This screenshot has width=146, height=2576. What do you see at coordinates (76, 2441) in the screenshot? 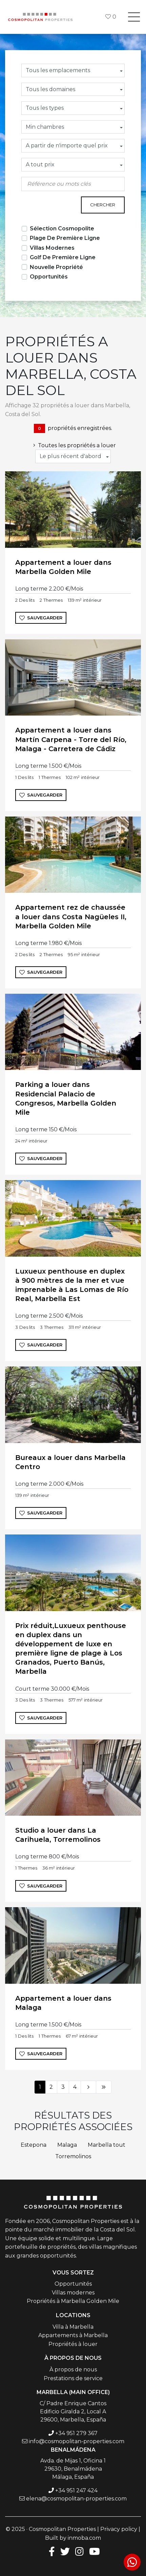
I see `info@cosmopolitan-properties.com` at bounding box center [76, 2441].